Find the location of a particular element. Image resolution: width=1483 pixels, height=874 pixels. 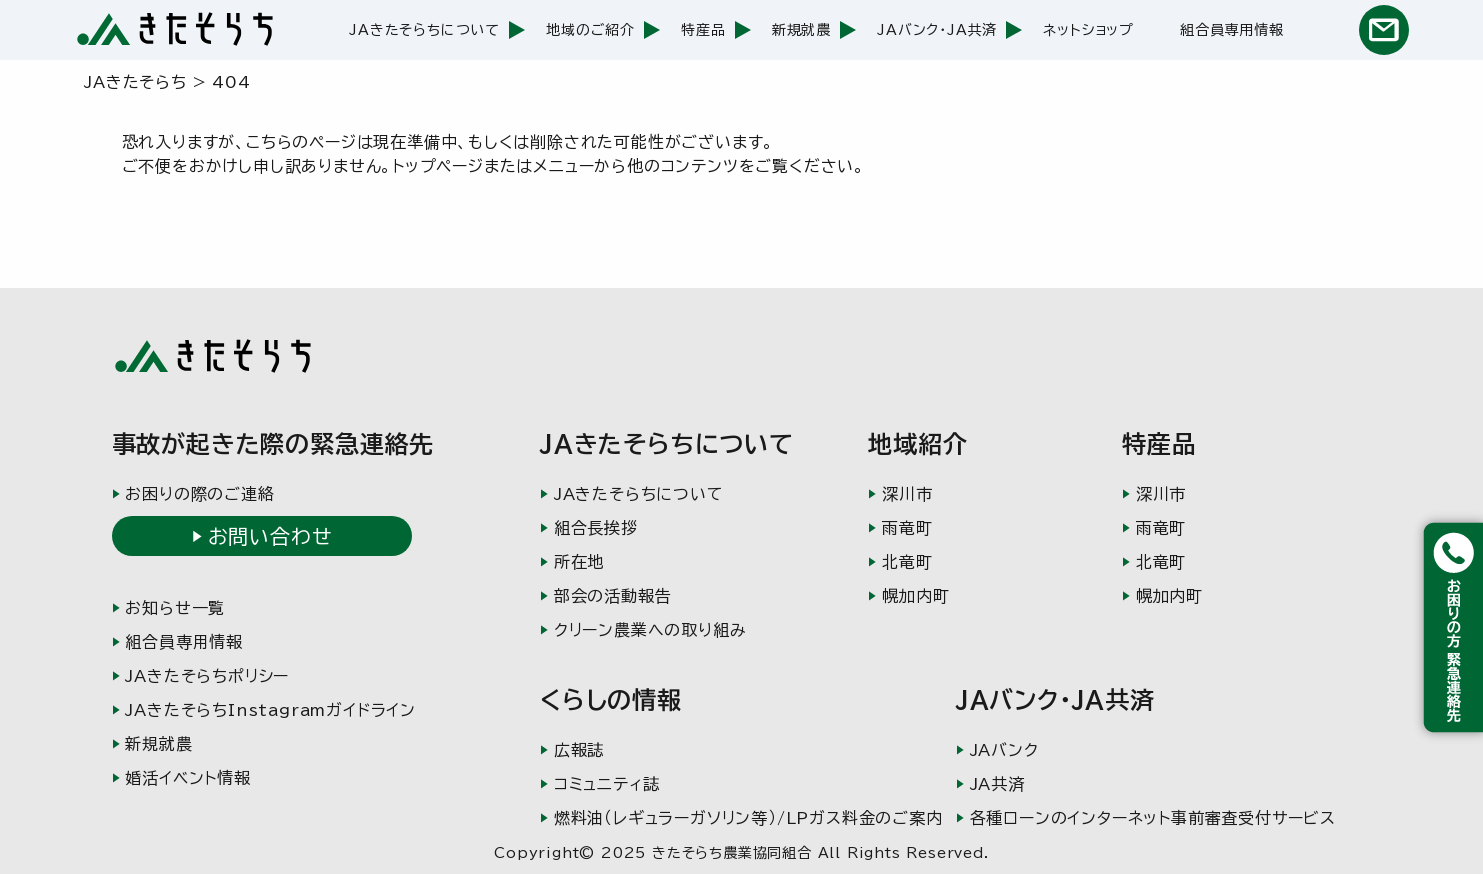

幌加内町 is located at coordinates (915, 596).